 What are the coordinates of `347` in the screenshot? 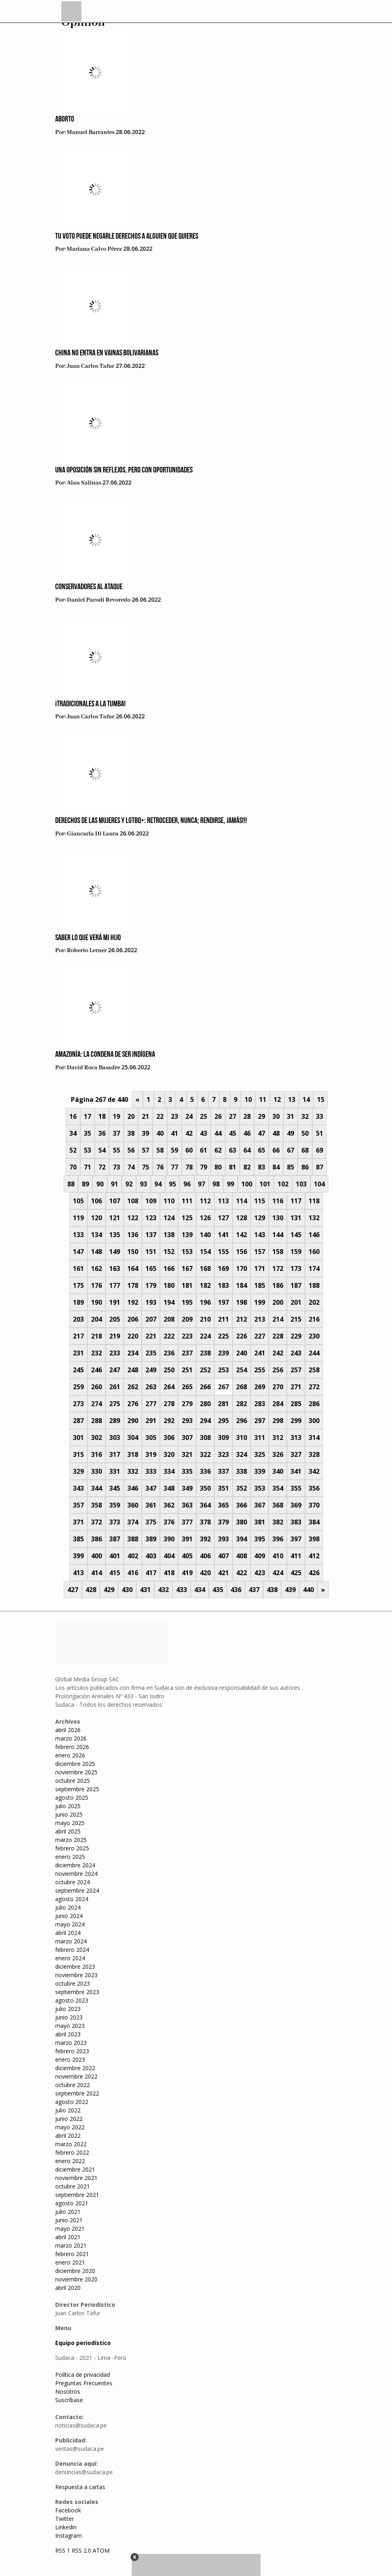 It's located at (150, 1488).